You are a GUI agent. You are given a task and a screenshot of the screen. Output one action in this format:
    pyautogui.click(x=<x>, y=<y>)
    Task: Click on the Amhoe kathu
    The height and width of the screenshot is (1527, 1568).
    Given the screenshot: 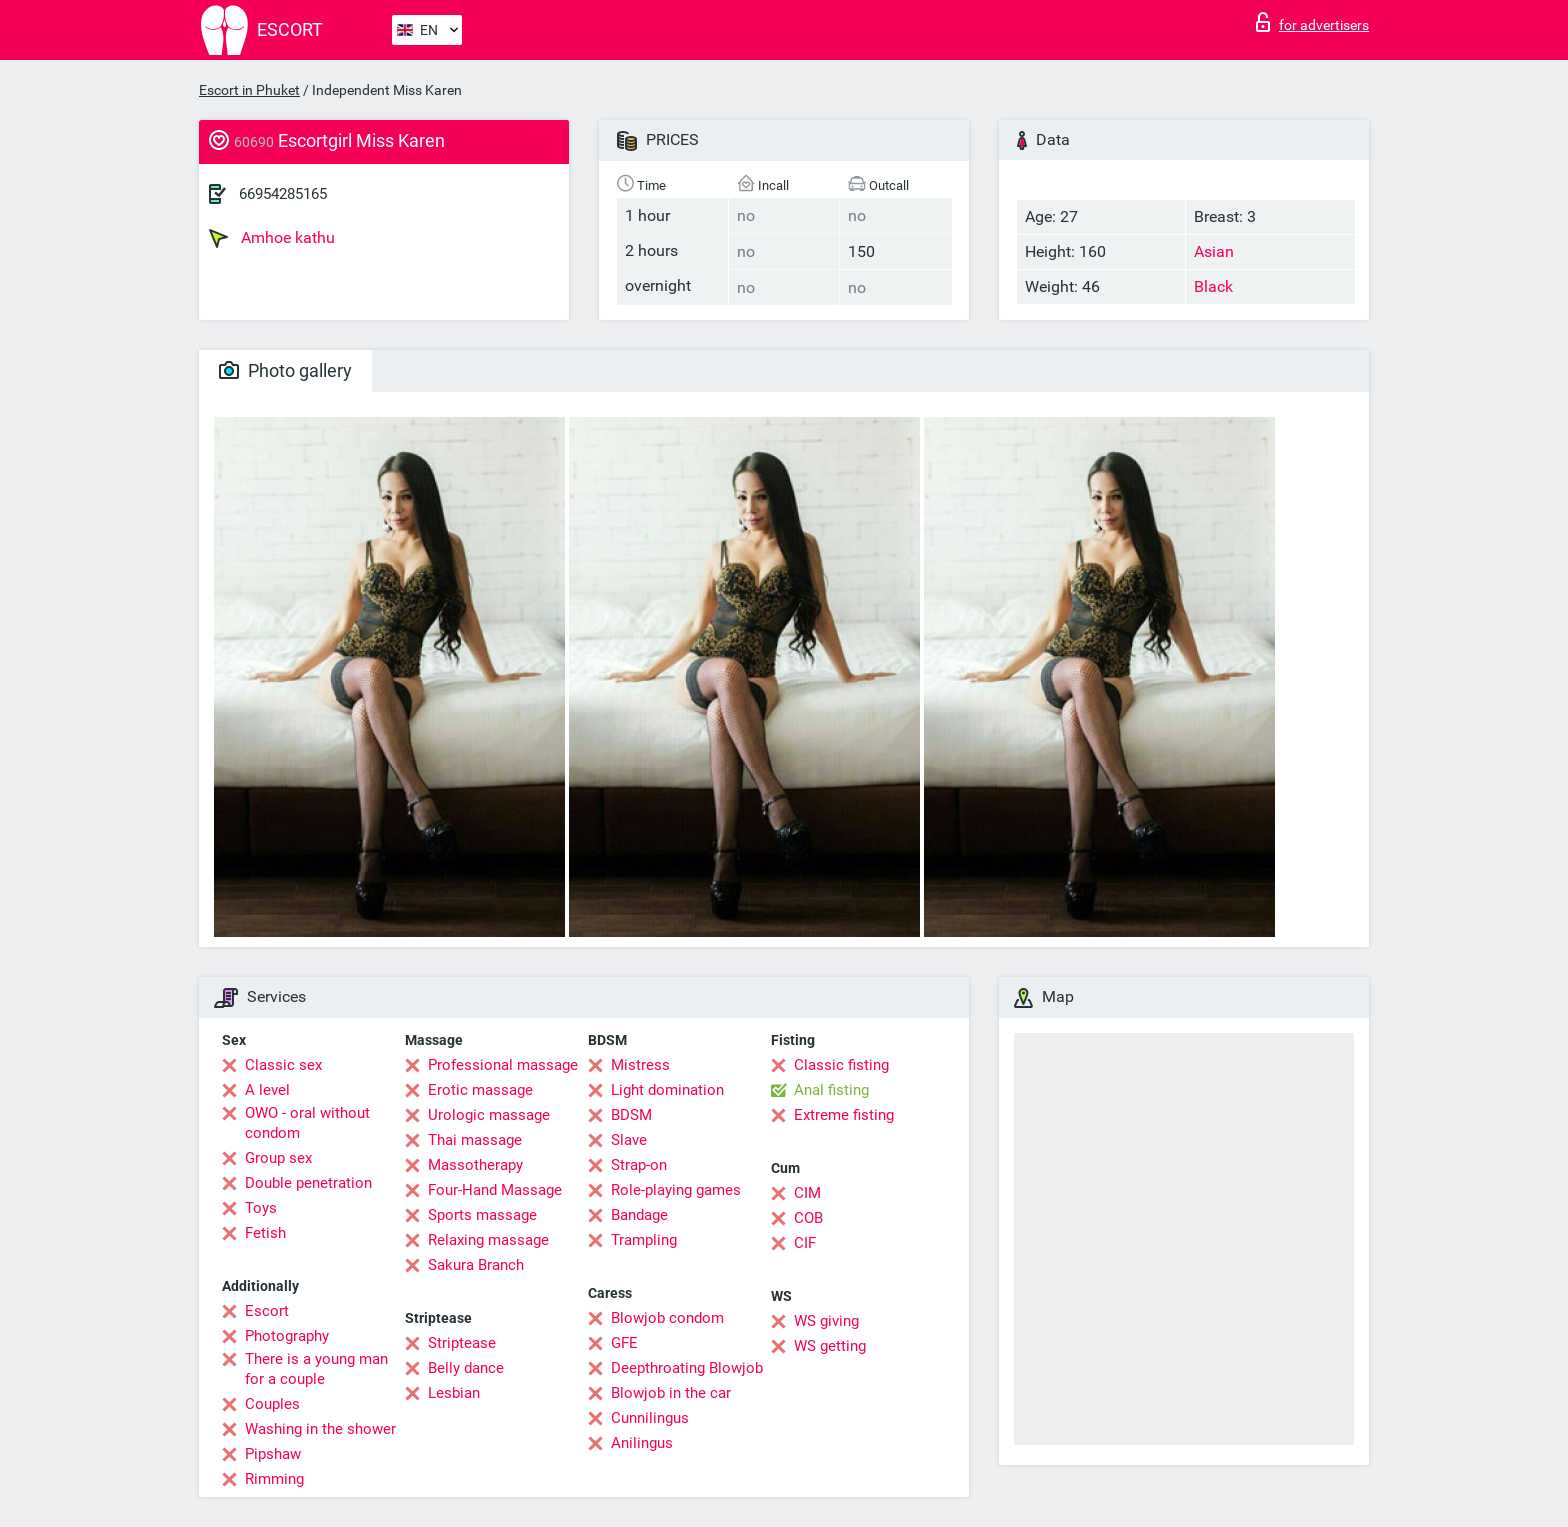 What is the action you would take?
    pyautogui.click(x=272, y=238)
    